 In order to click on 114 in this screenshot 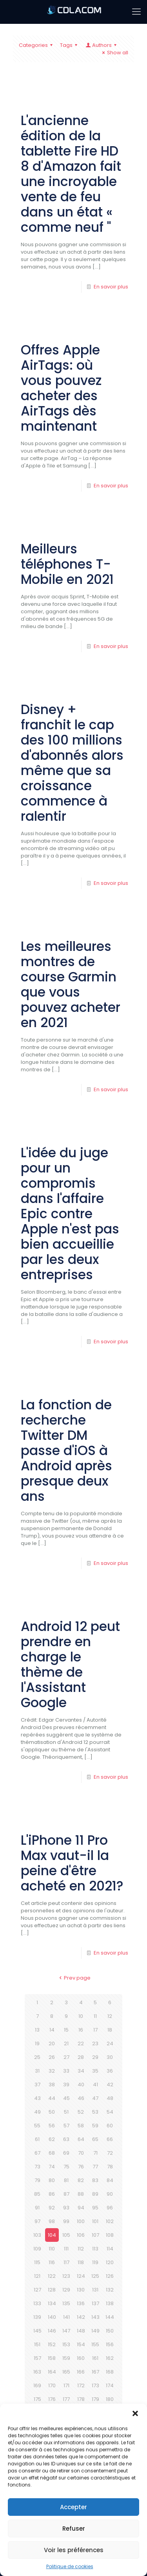, I will do `click(110, 2248)`.